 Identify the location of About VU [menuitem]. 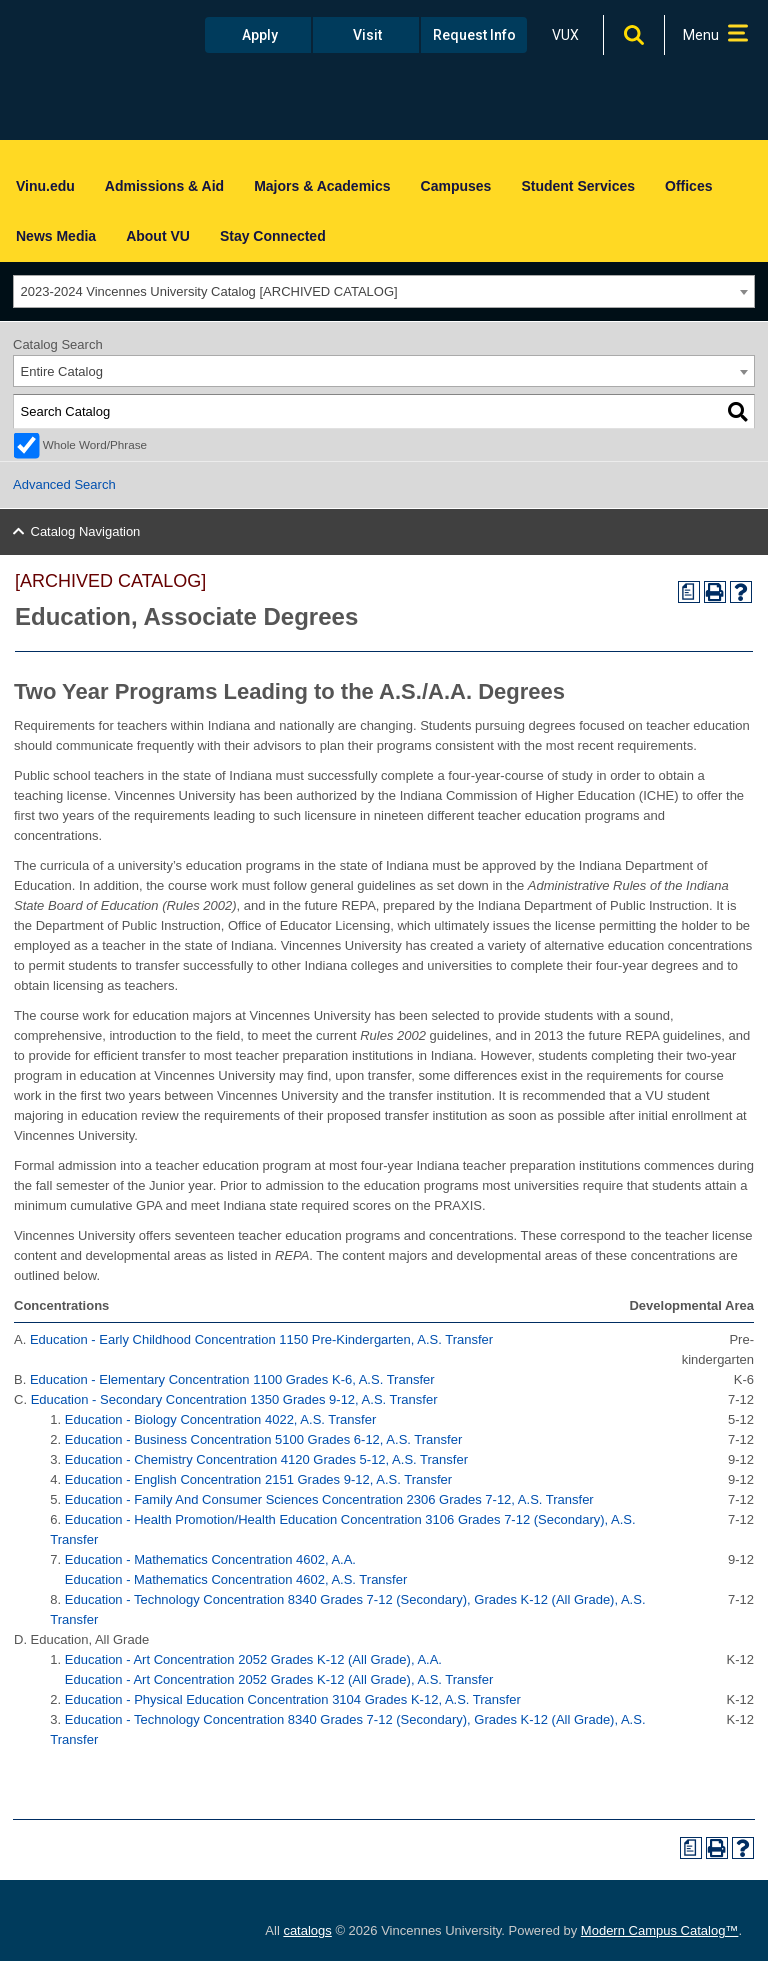
(158, 236).